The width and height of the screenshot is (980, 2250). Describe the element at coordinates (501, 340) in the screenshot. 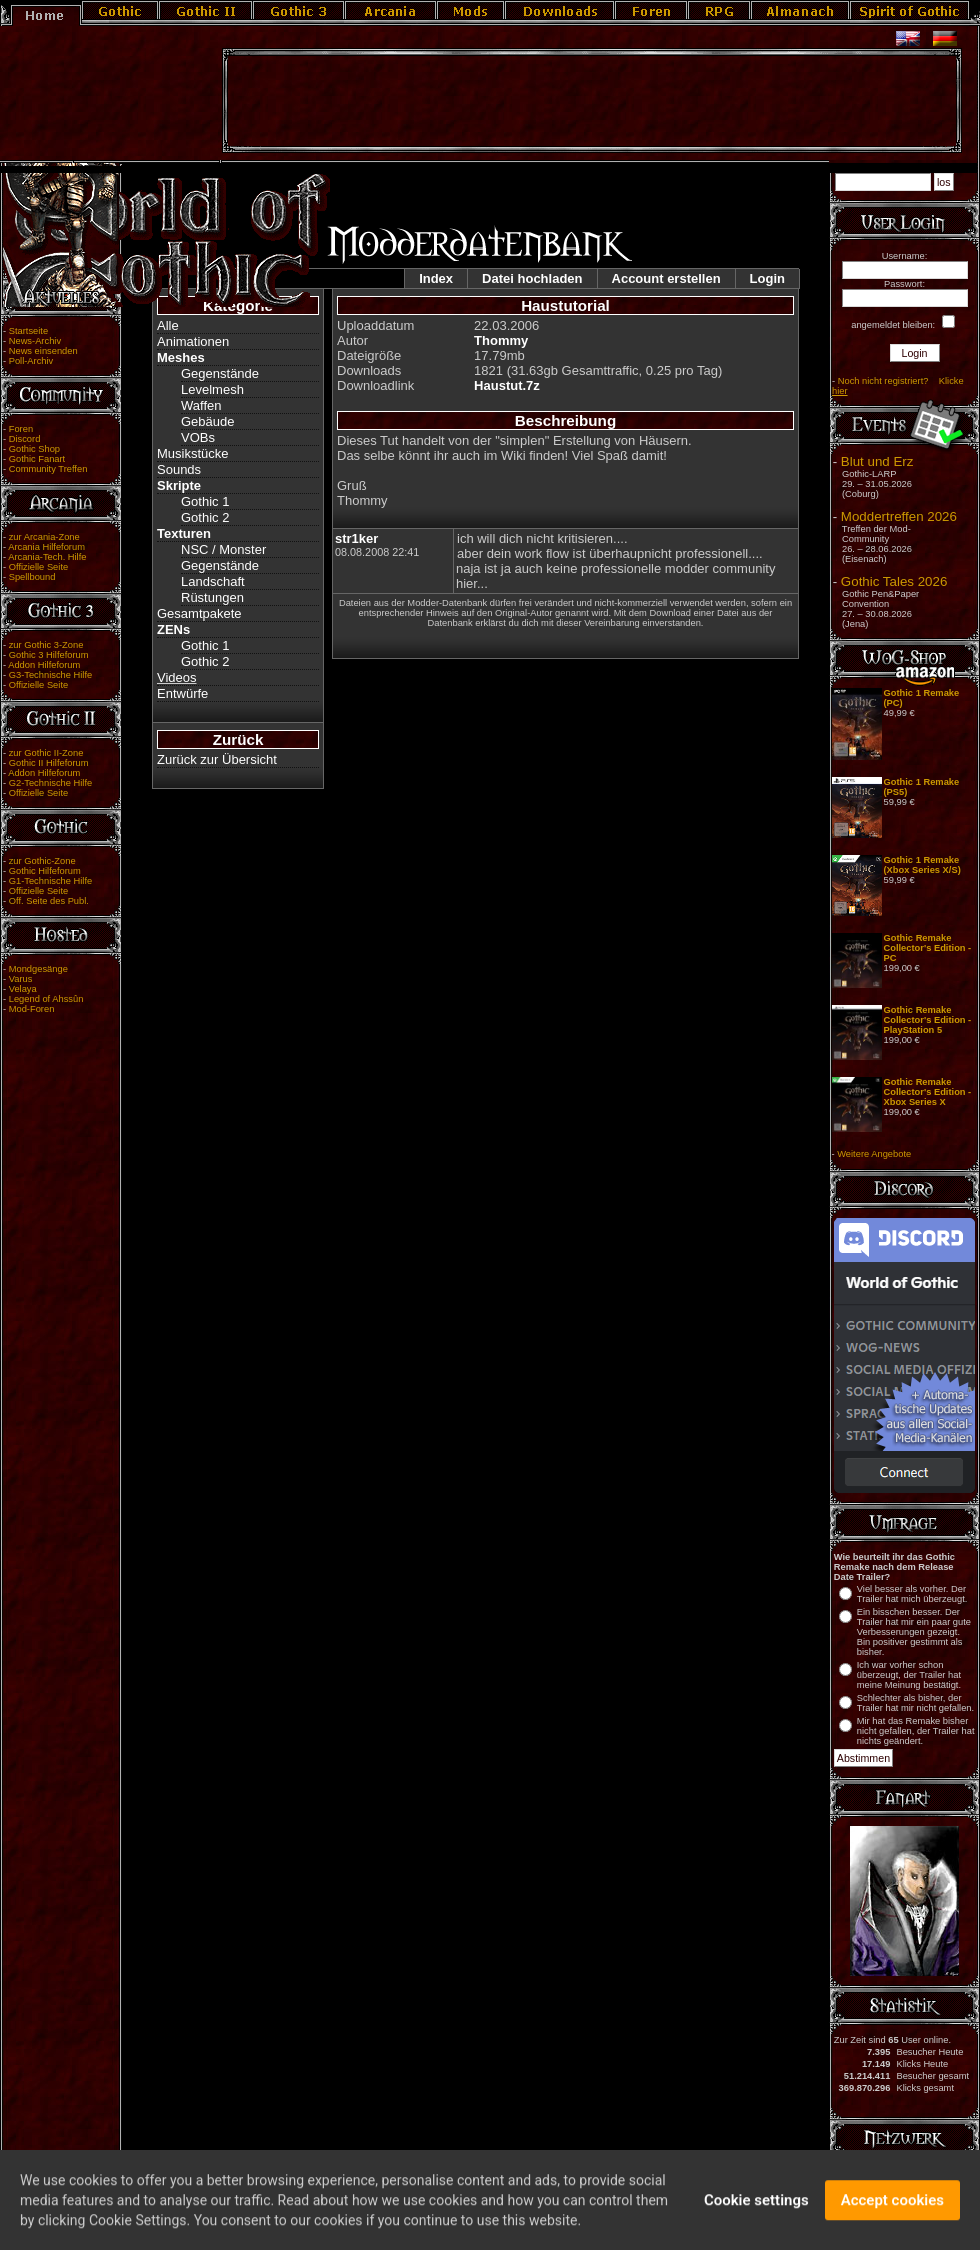

I see `Thommy` at that location.